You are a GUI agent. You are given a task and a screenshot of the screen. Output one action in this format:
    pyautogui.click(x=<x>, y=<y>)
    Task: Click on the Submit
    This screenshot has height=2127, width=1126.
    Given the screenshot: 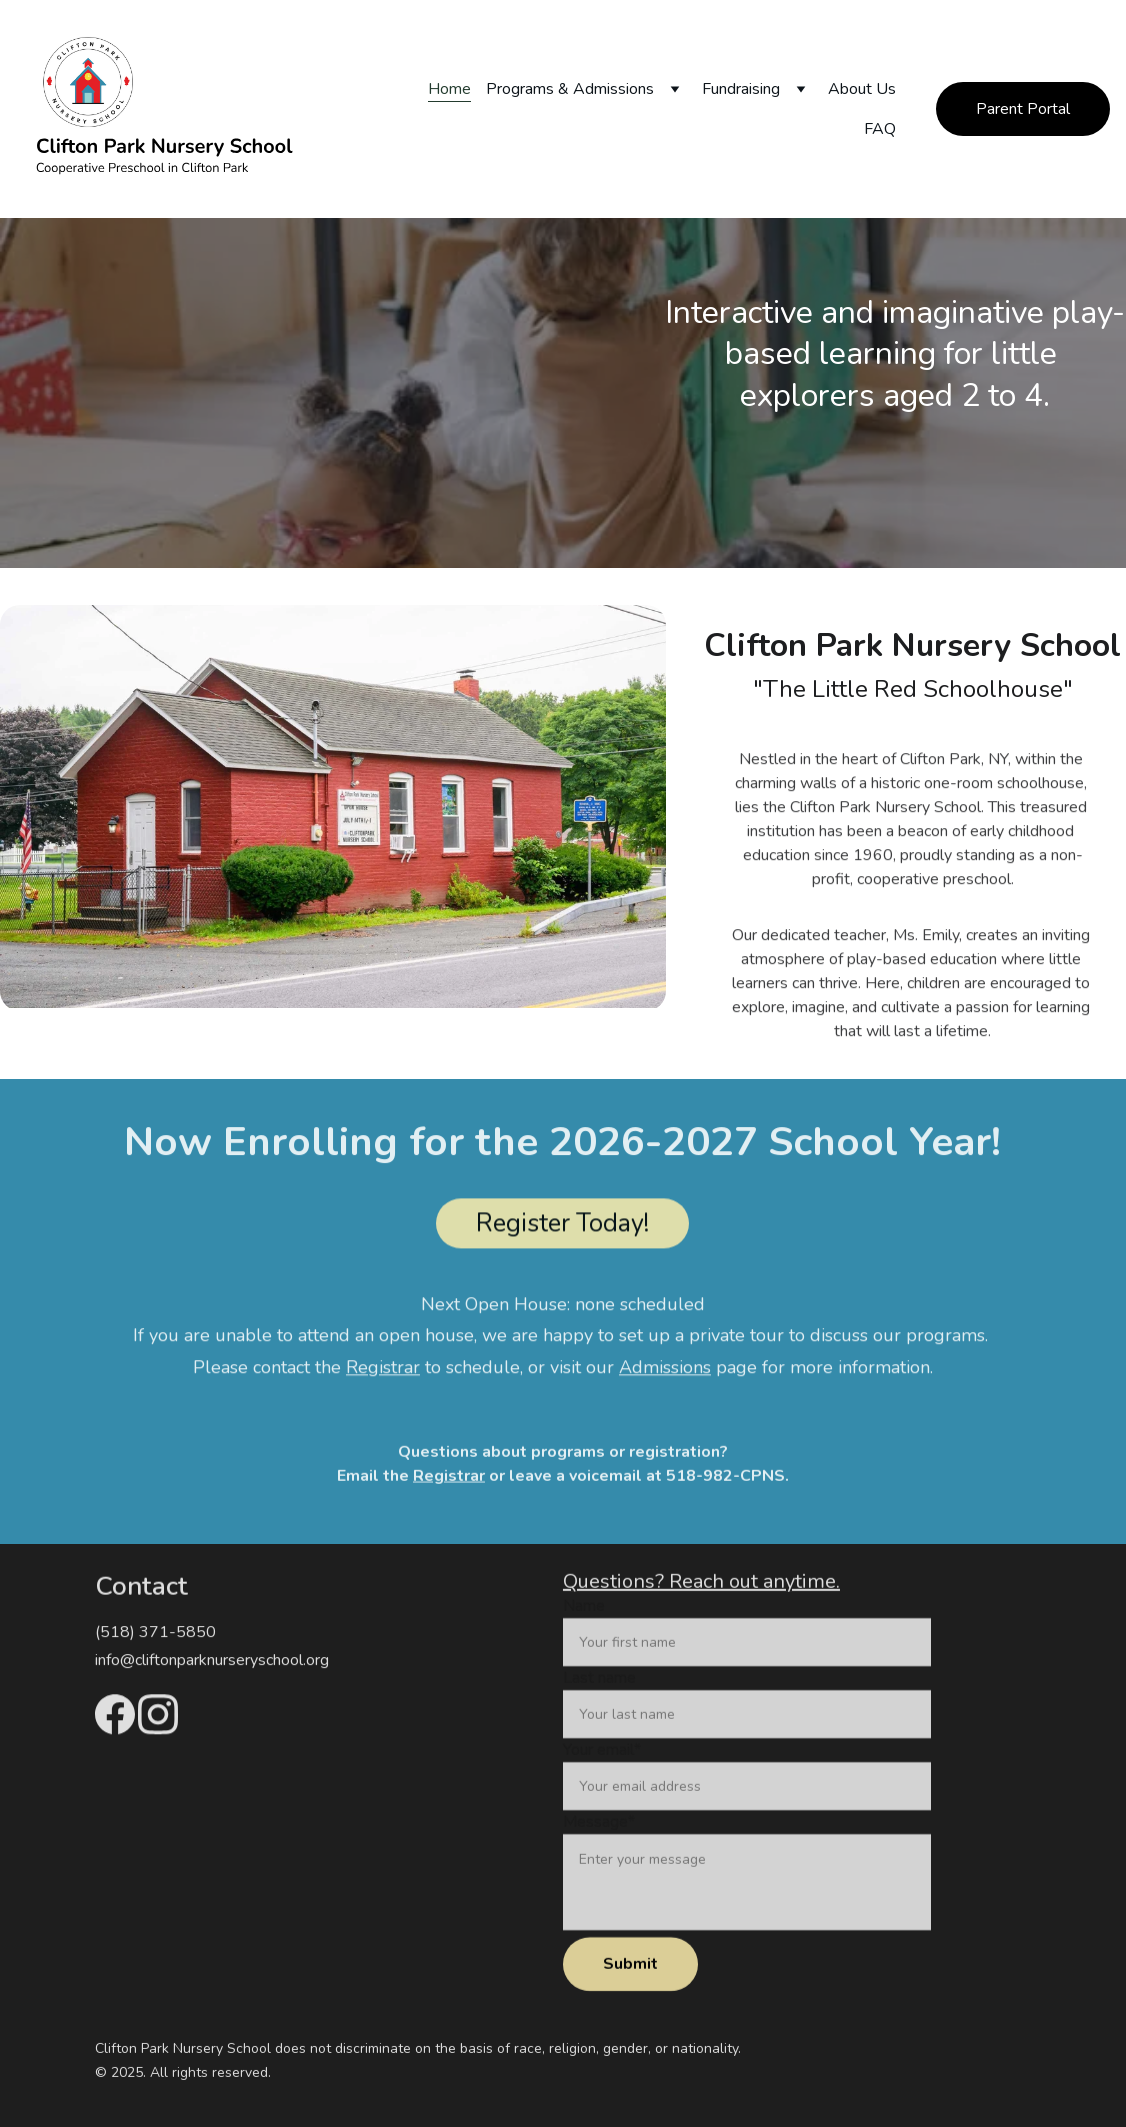 What is the action you would take?
    pyautogui.click(x=630, y=1991)
    